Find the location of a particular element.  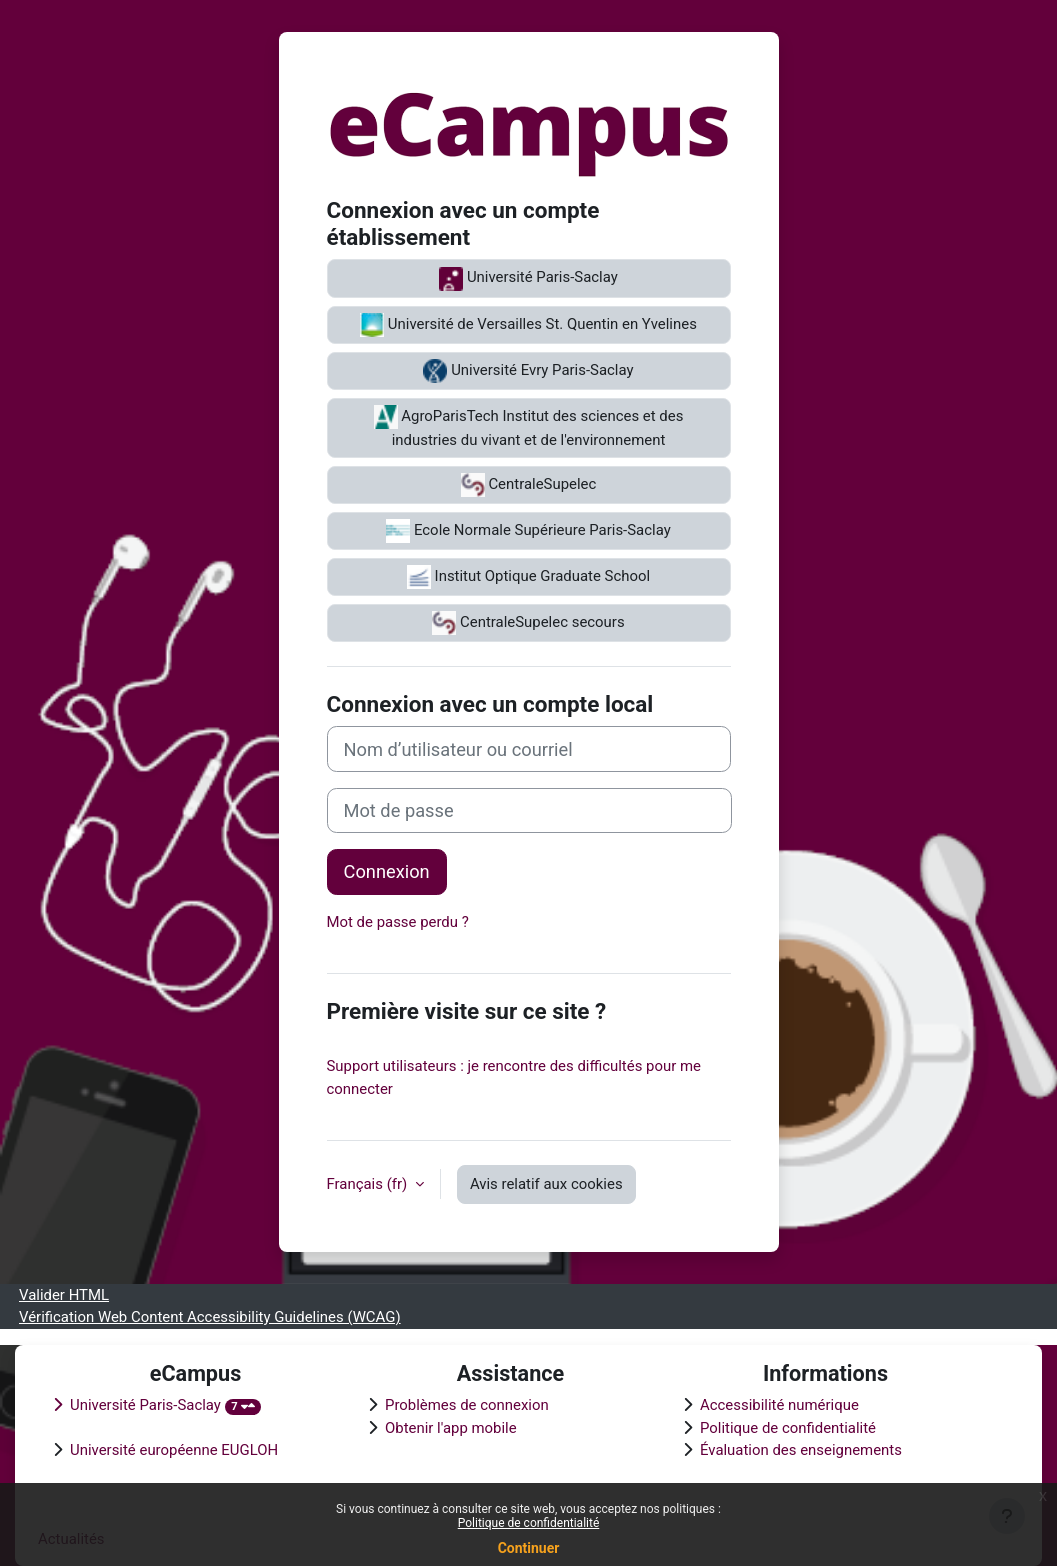

Université européenne EUGLOH is located at coordinates (174, 1450).